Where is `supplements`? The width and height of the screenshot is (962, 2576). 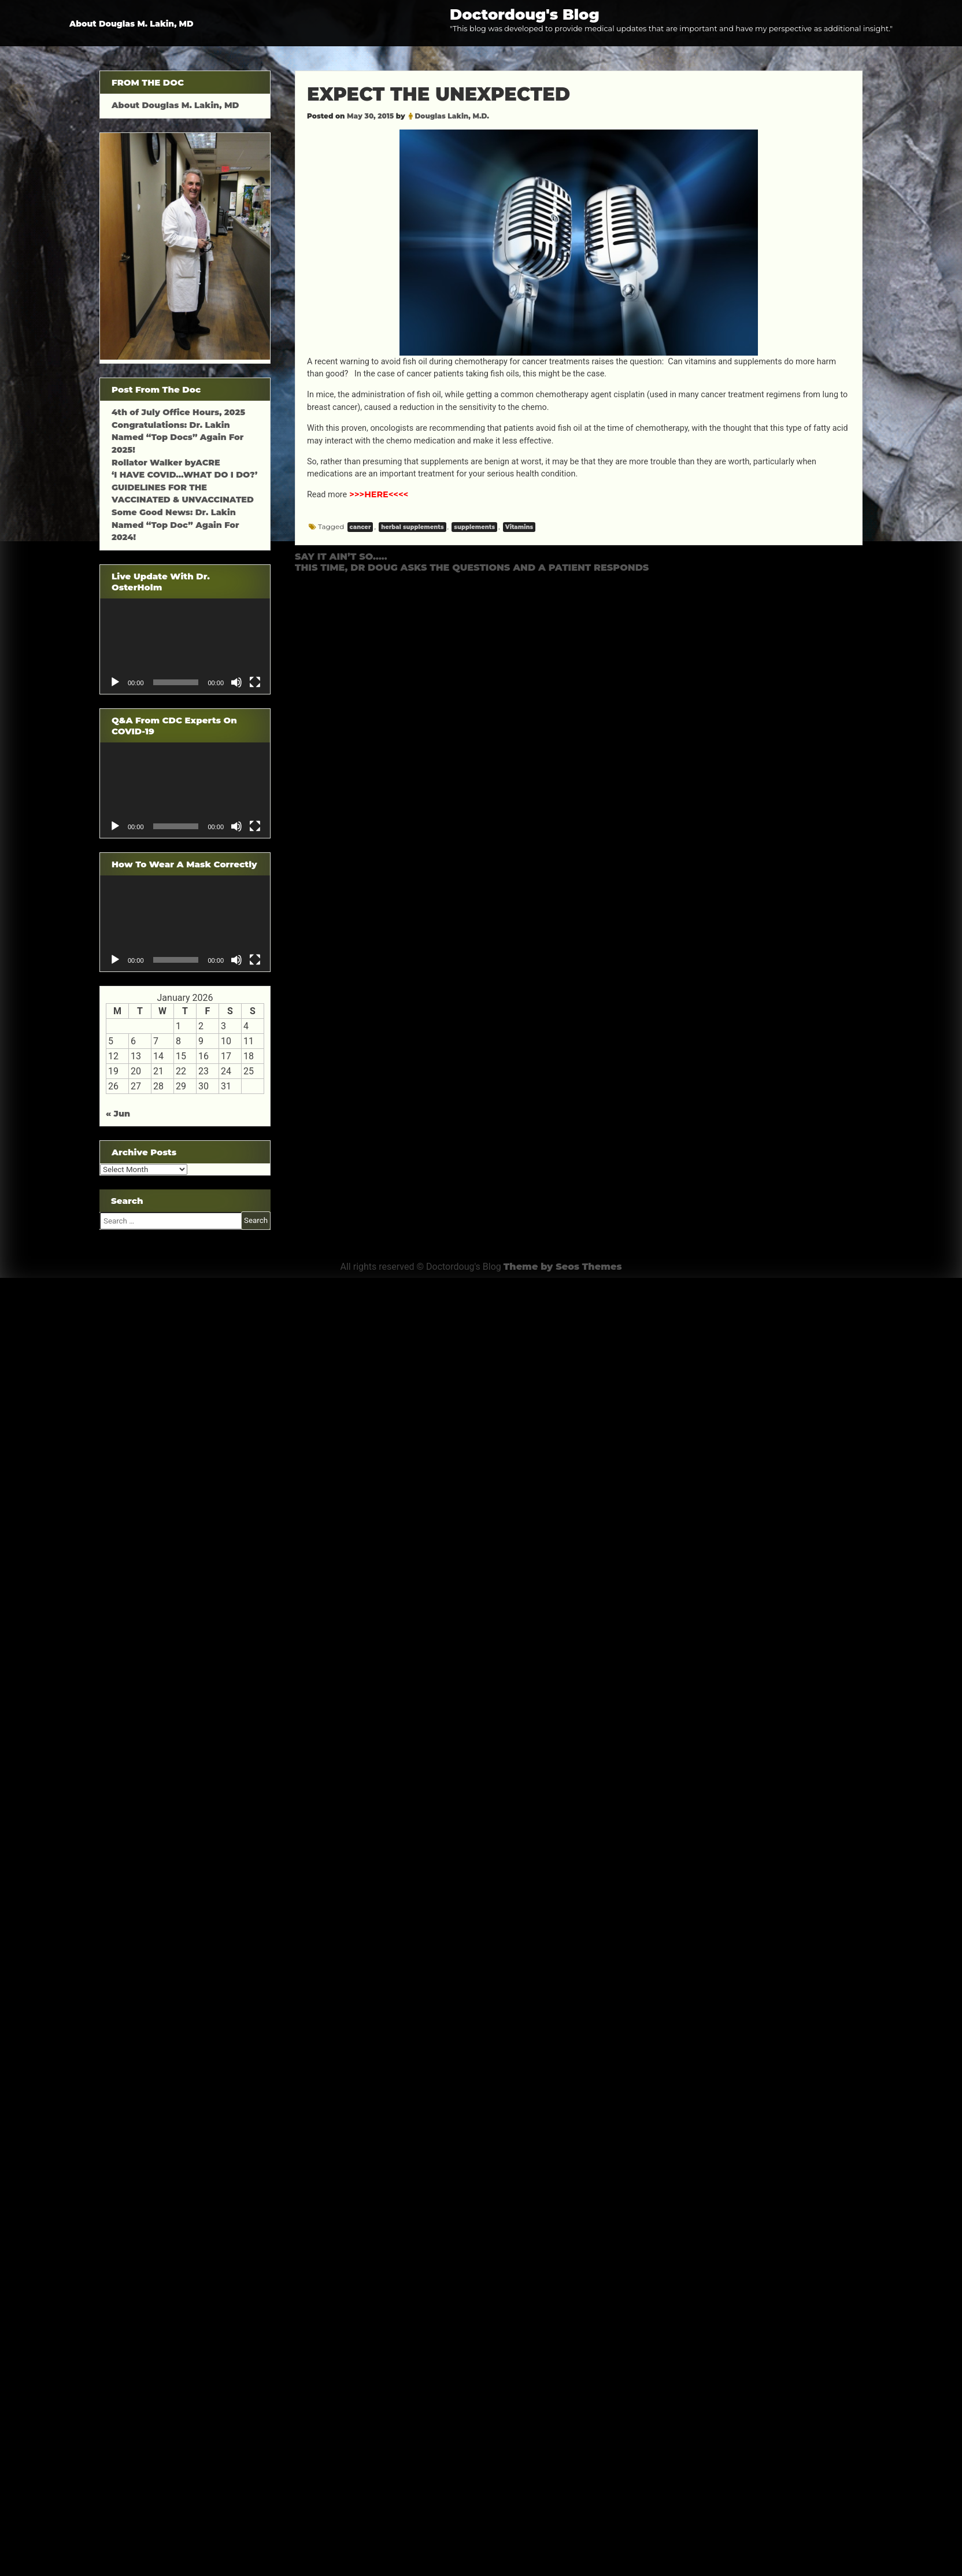 supplements is located at coordinates (474, 527).